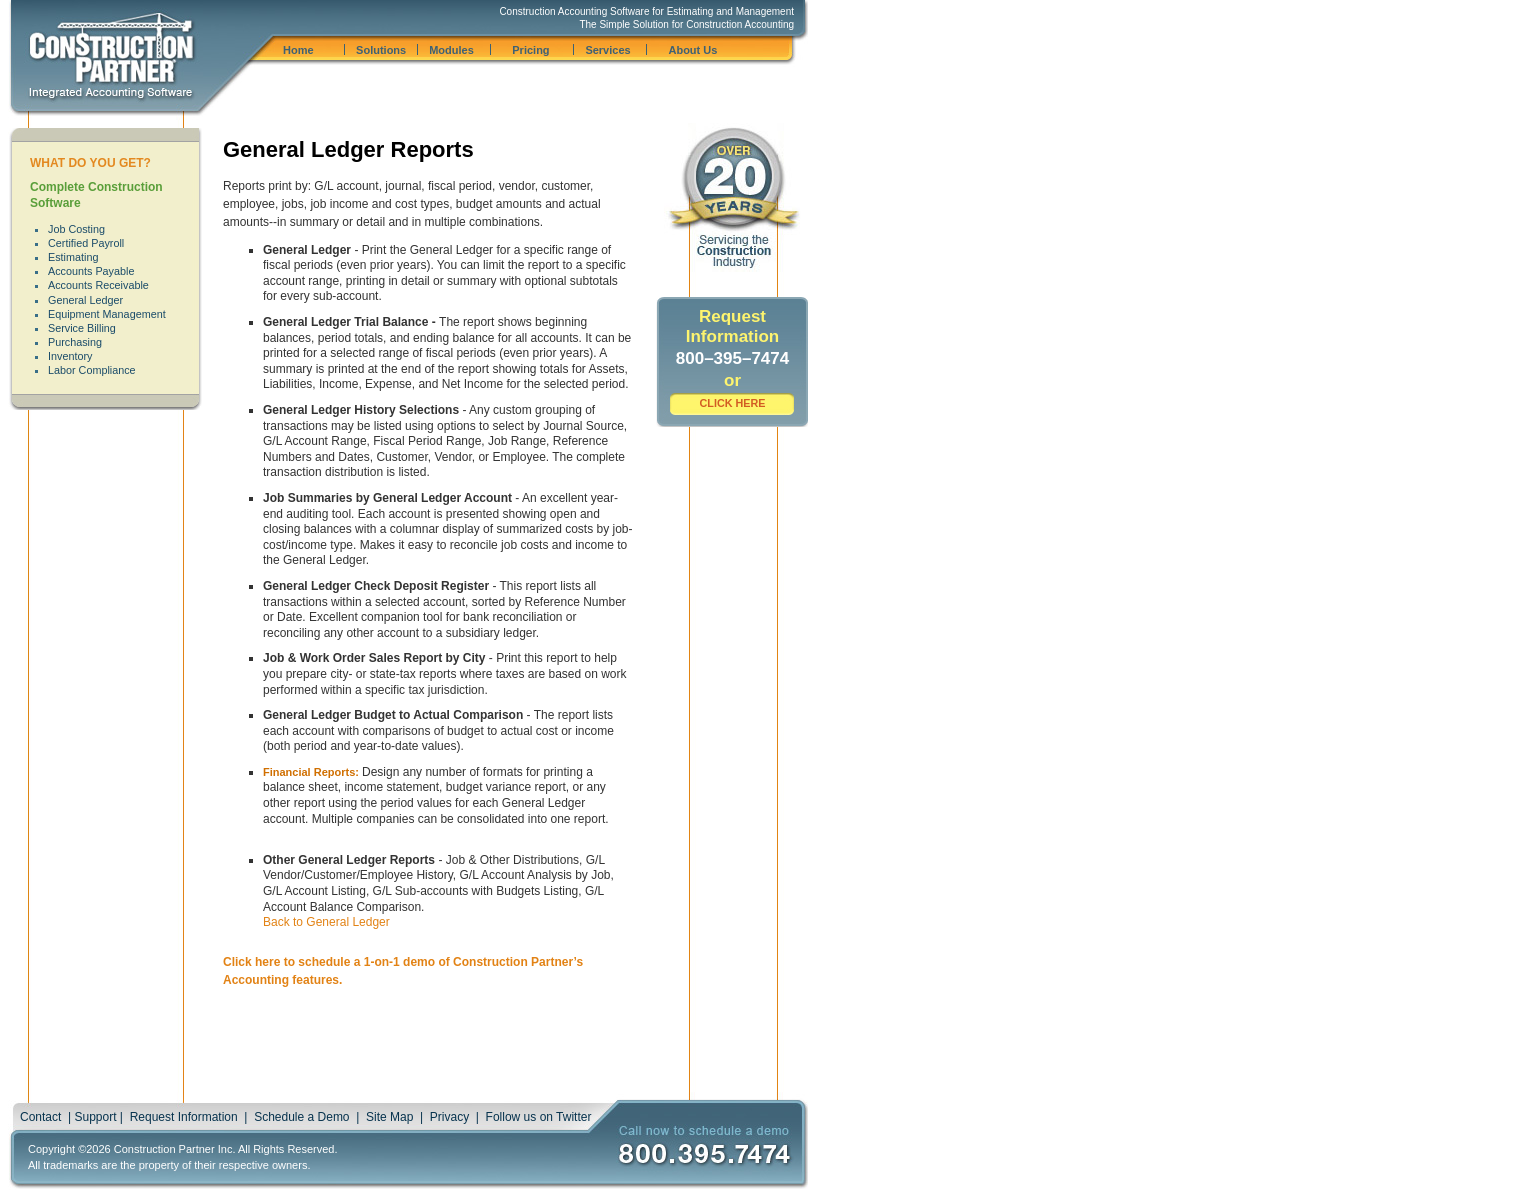 Image resolution: width=1538 pixels, height=1190 pixels. What do you see at coordinates (82, 328) in the screenshot?
I see `Service Billing` at bounding box center [82, 328].